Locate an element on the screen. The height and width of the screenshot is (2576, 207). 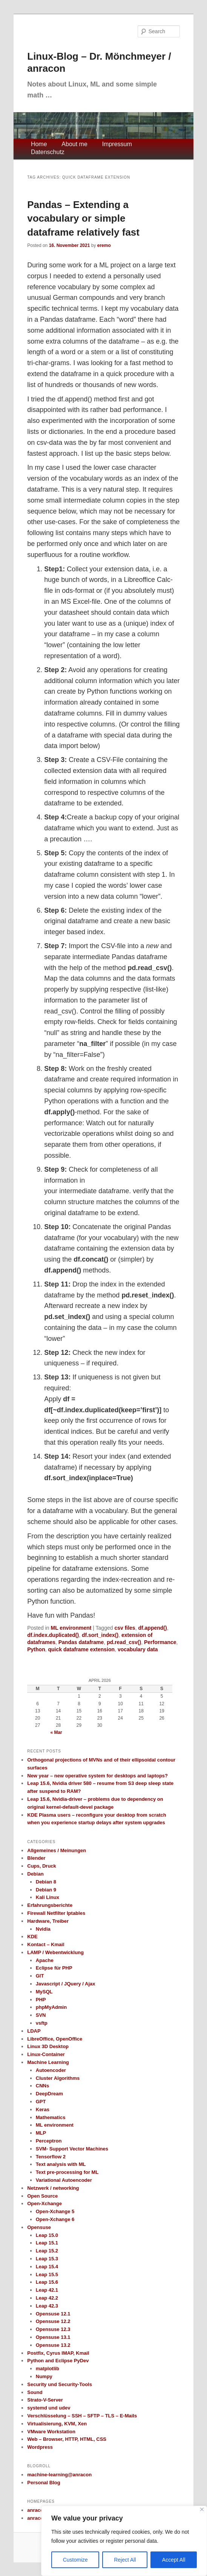
Perceptron is located at coordinates (49, 2141).